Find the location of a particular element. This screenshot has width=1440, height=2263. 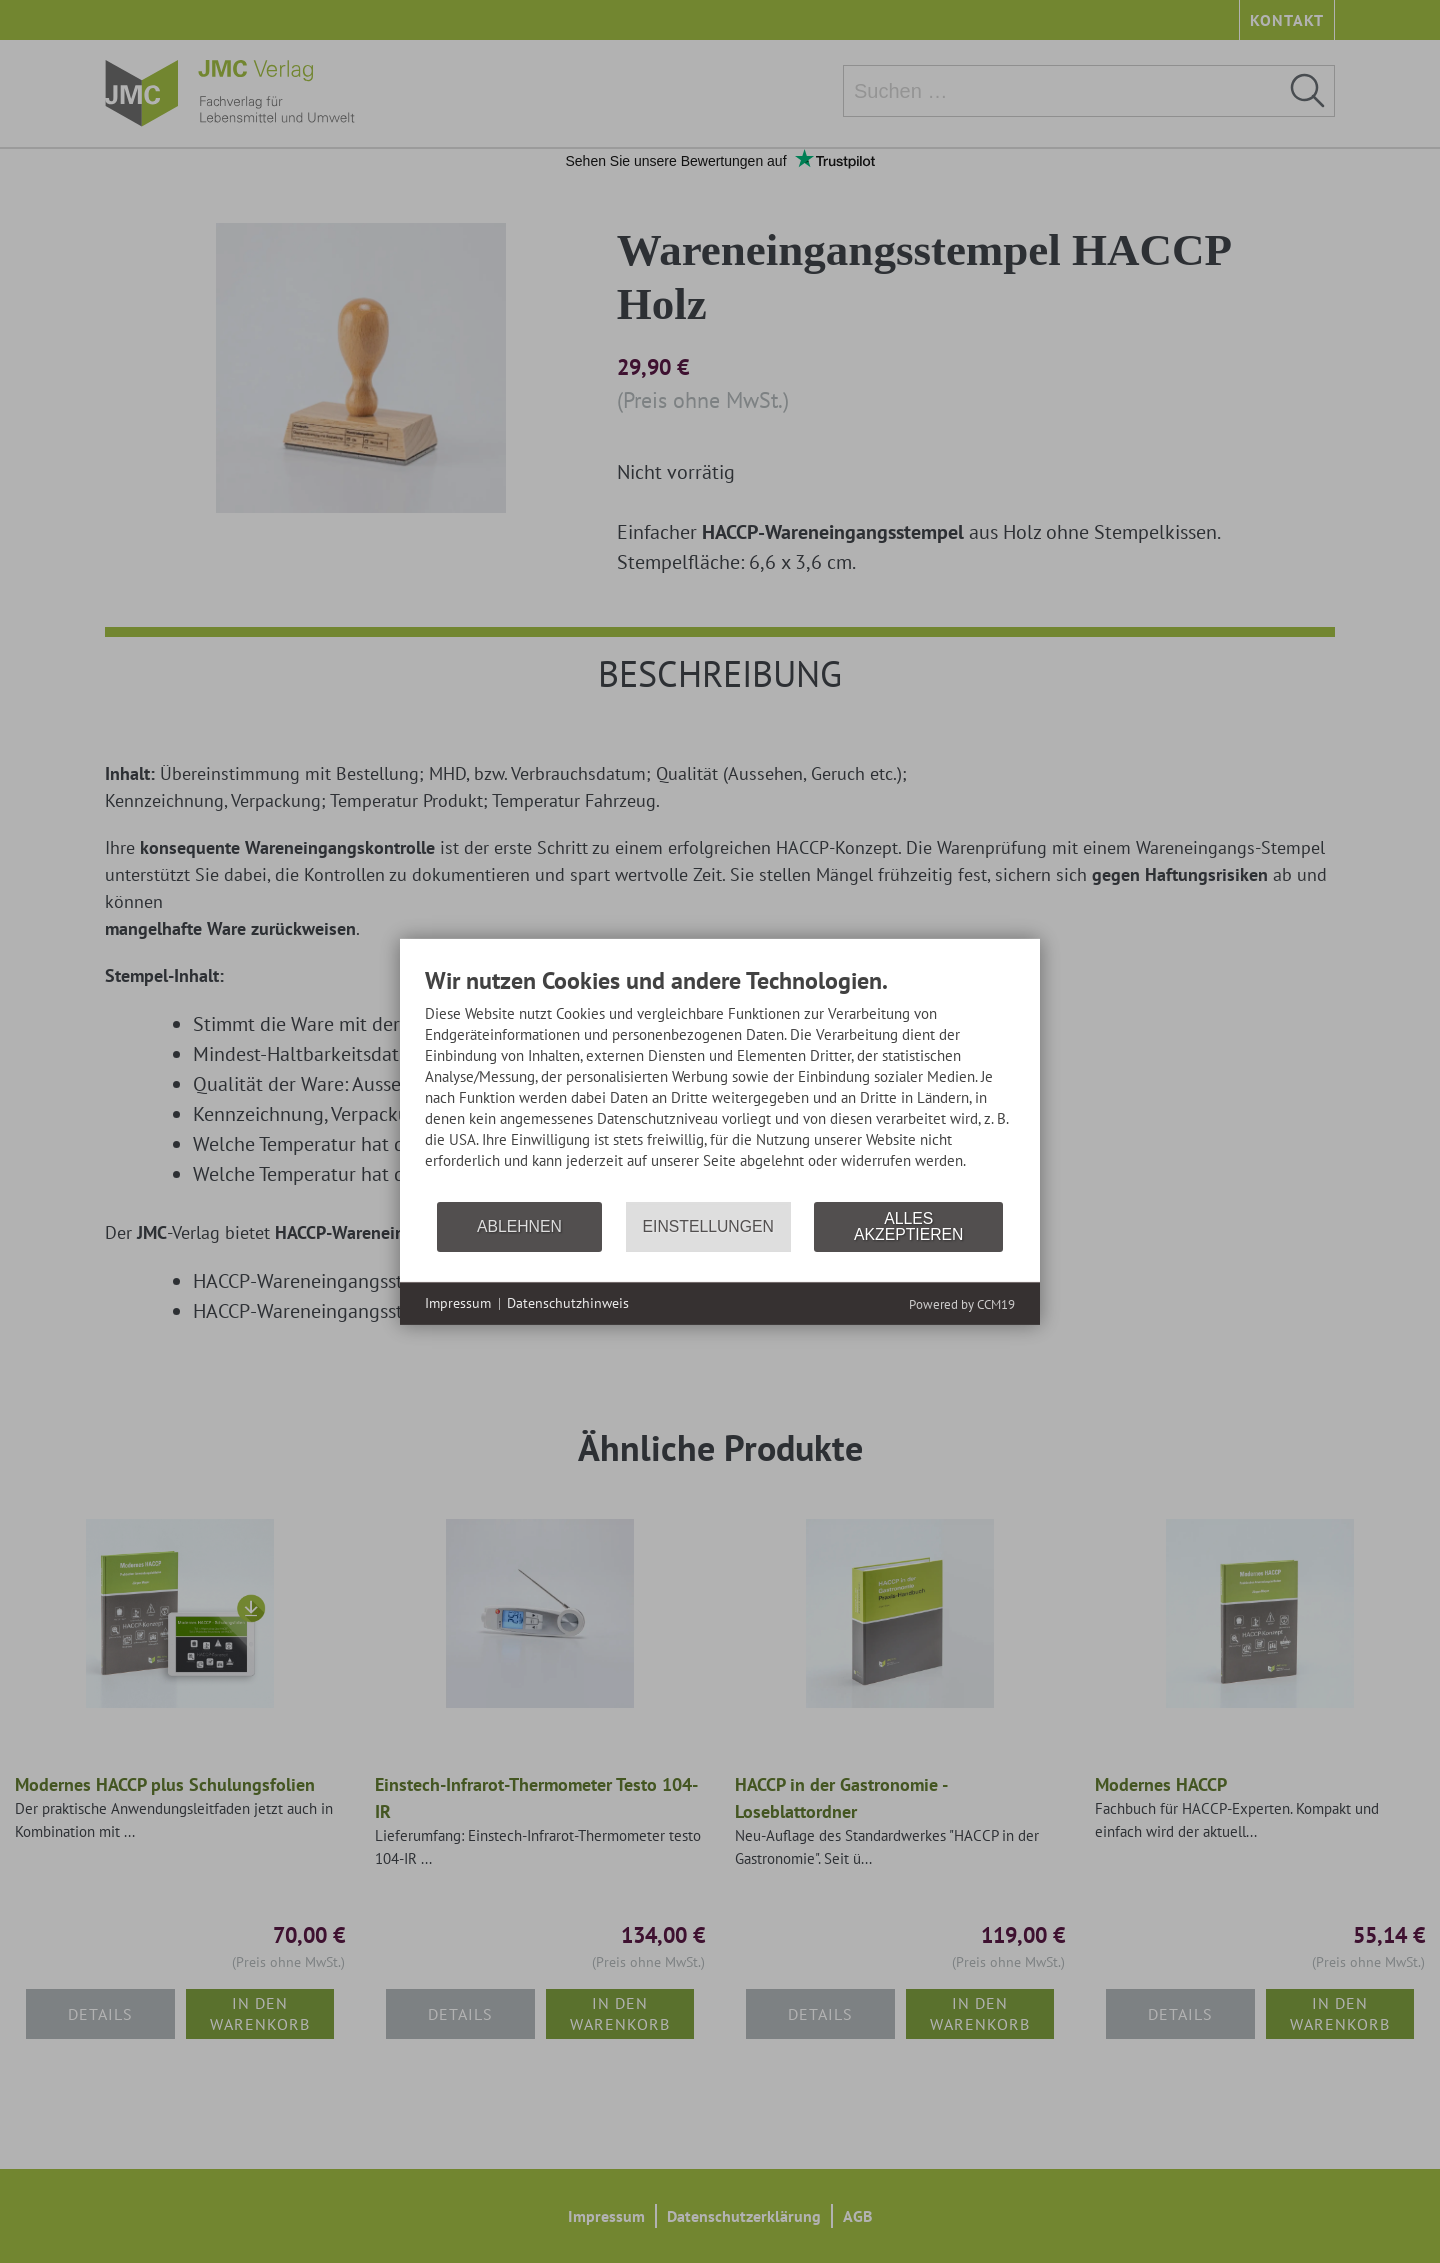

Ablehnen is located at coordinates (519, 1226).